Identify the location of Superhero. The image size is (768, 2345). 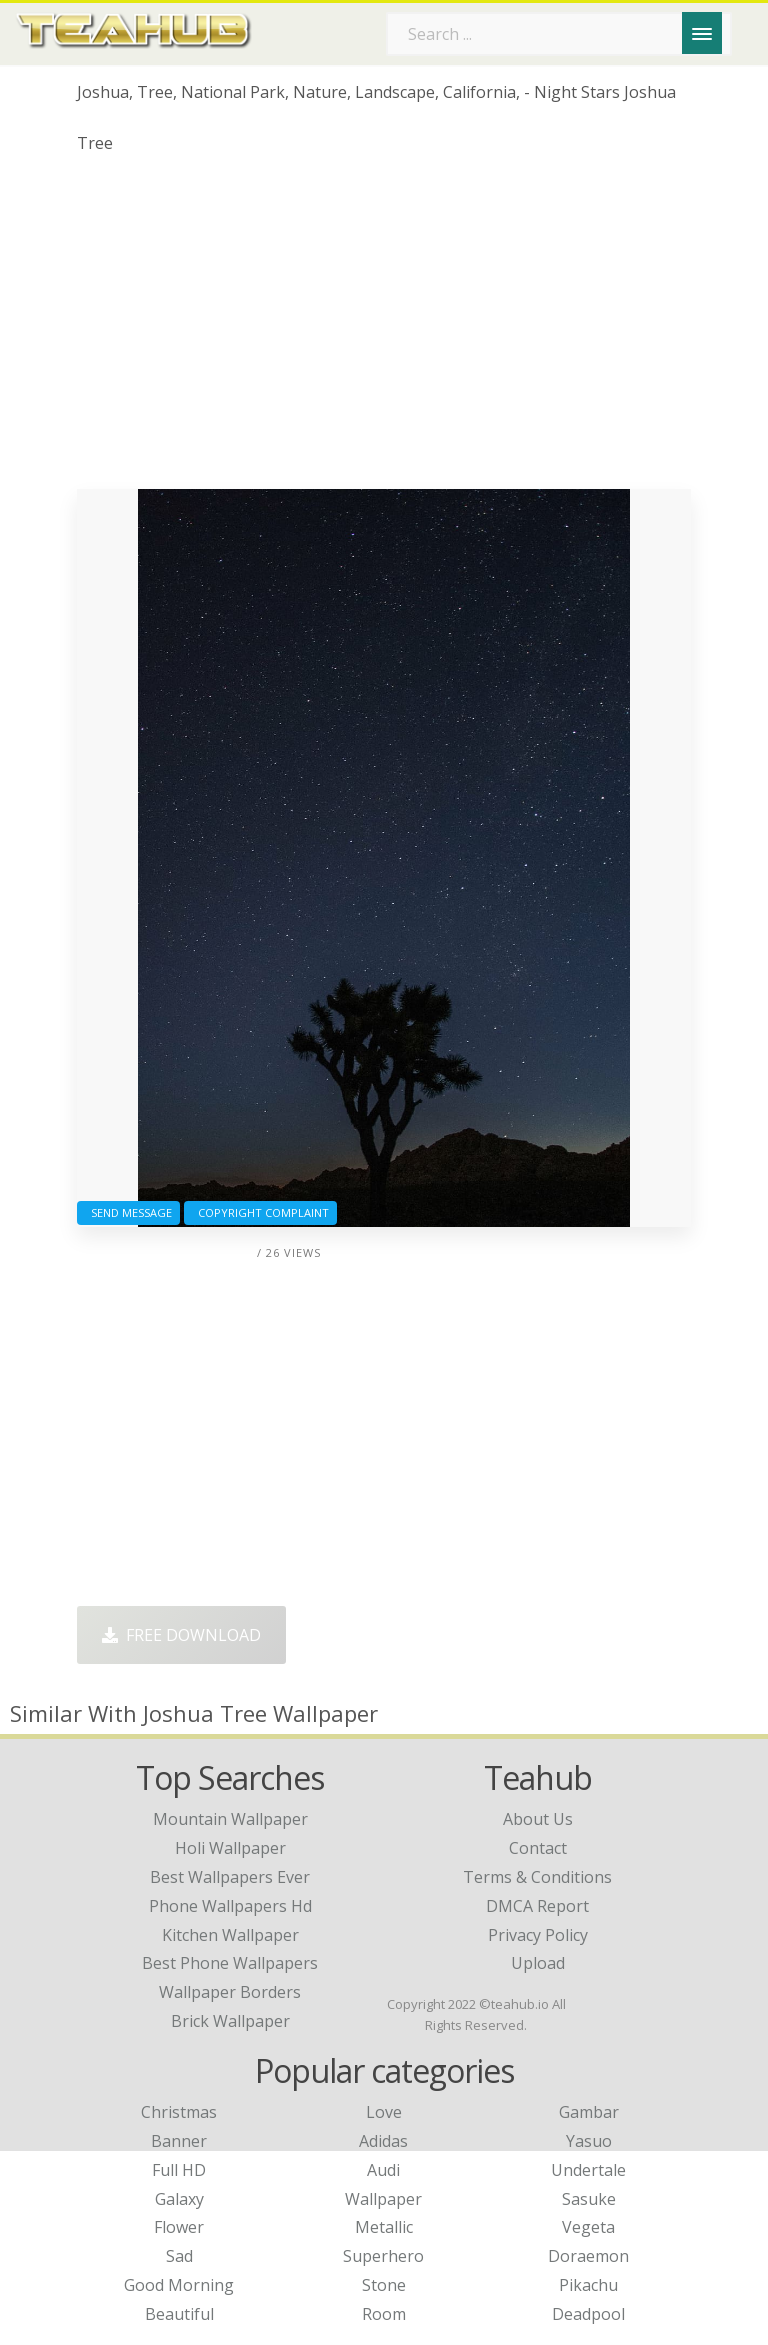
(383, 2256).